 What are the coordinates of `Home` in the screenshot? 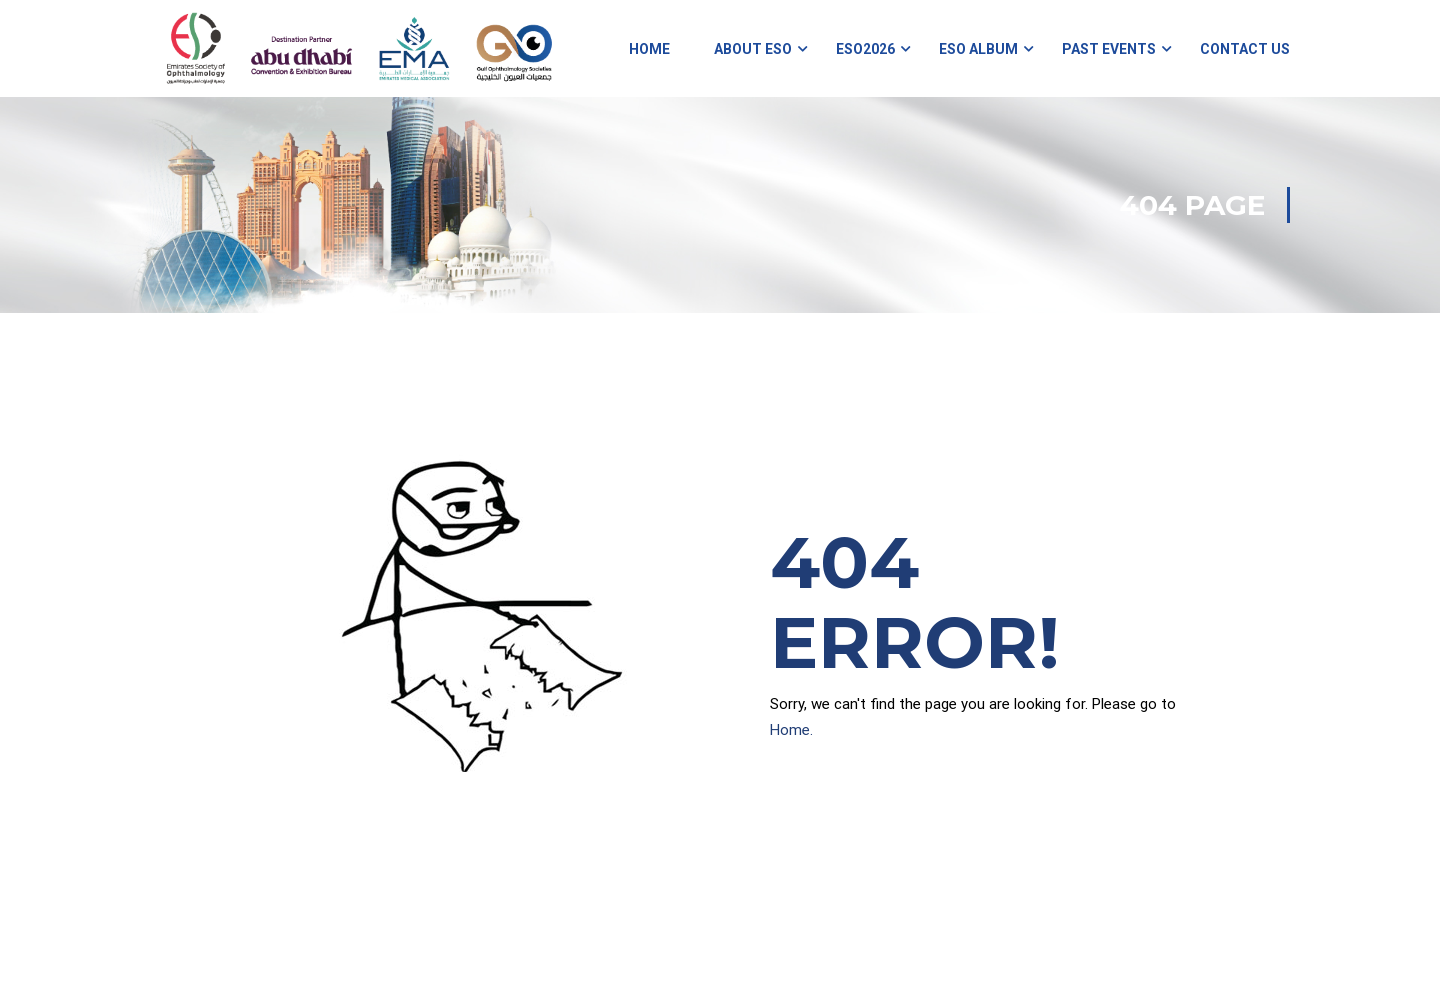 It's located at (649, 50).